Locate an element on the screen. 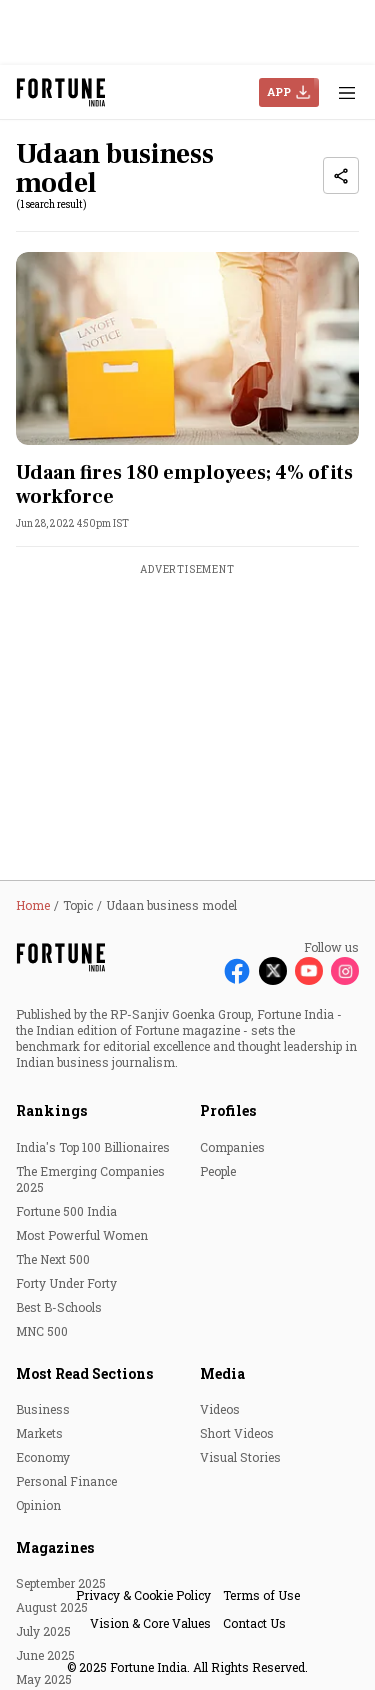 Image resolution: width=375 pixels, height=1690 pixels. The Next 500 [menu-item] is located at coordinates (53, 1259).